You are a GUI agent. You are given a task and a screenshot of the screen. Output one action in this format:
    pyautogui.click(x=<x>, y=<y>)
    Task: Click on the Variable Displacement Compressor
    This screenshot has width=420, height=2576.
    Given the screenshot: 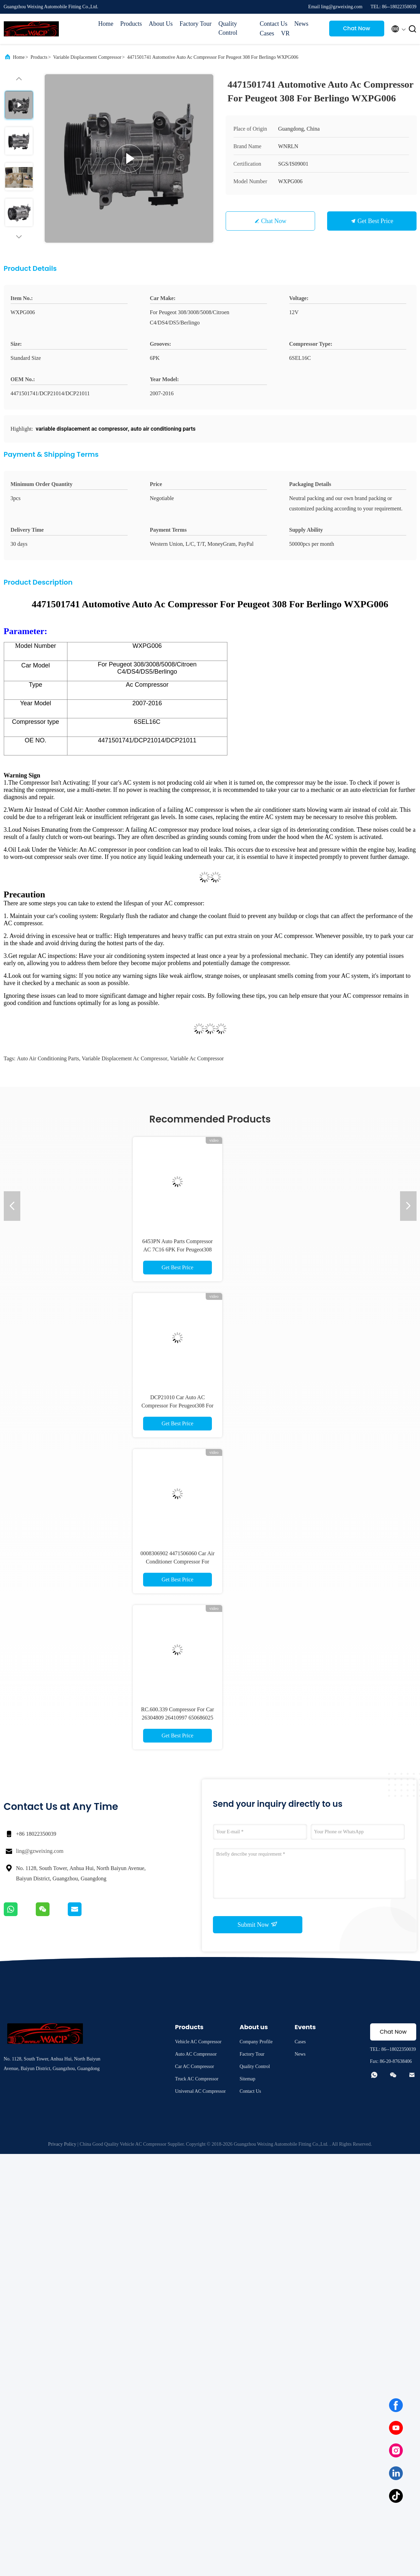 What is the action you would take?
    pyautogui.click(x=87, y=57)
    